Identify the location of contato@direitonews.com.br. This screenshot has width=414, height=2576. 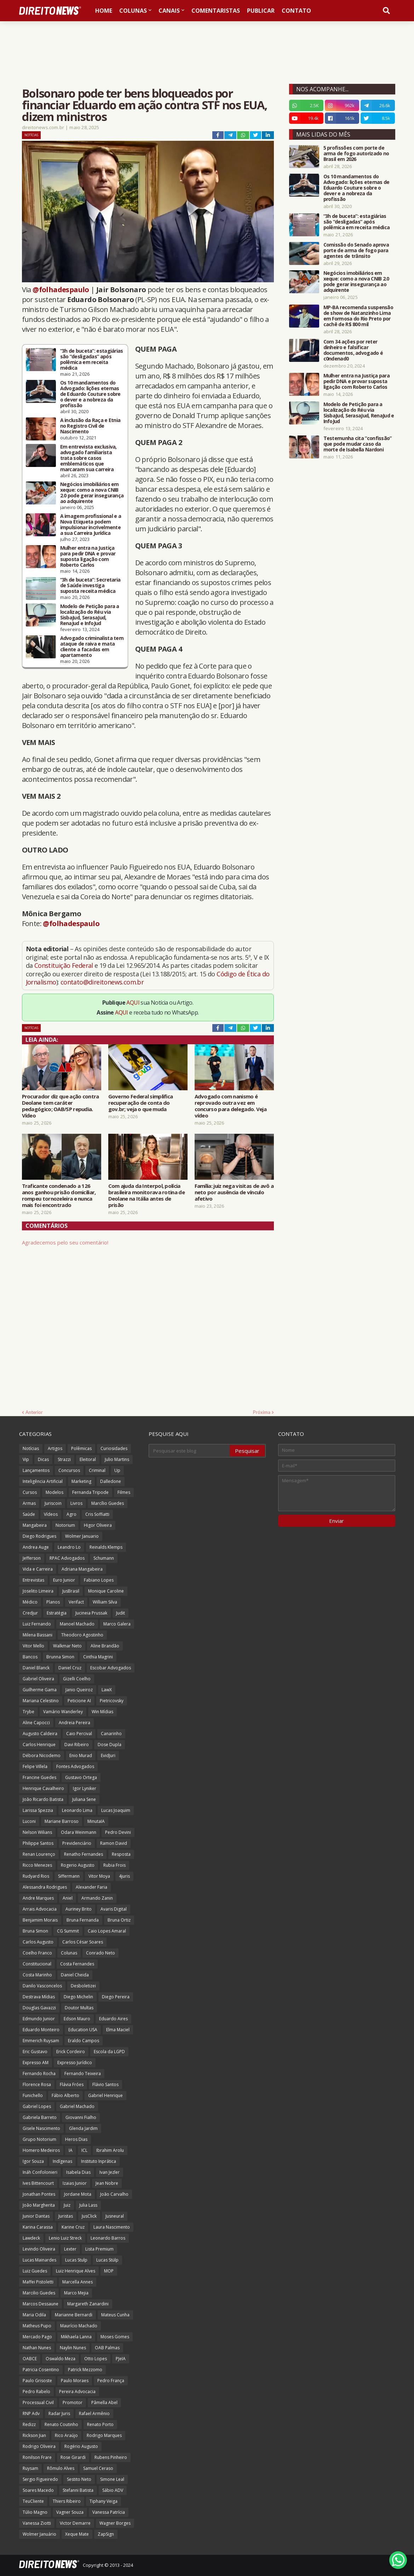
(102, 982).